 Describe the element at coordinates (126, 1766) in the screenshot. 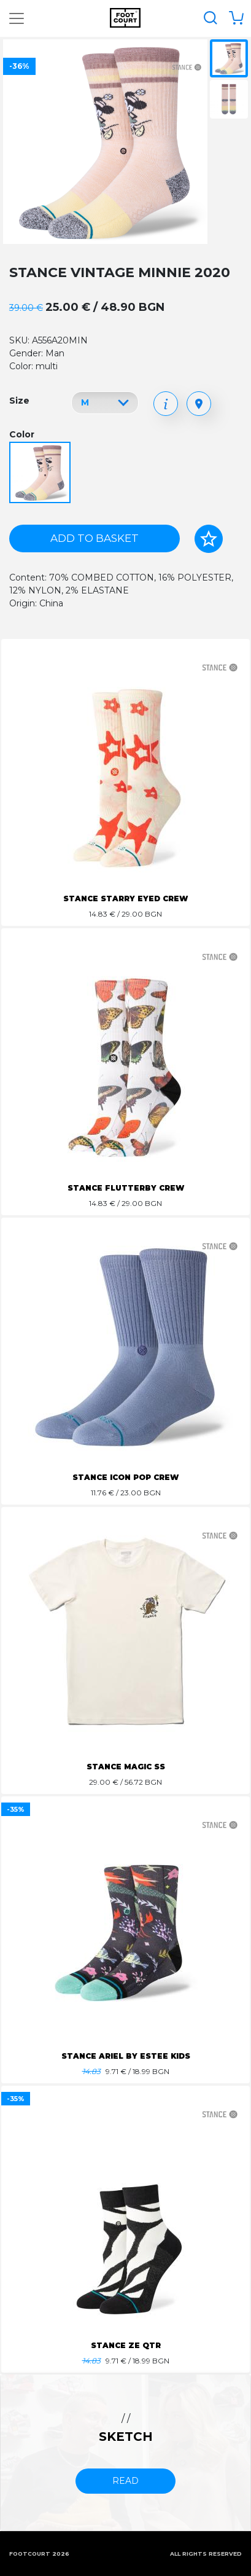

I see `STANCE MAGIC SS` at that location.